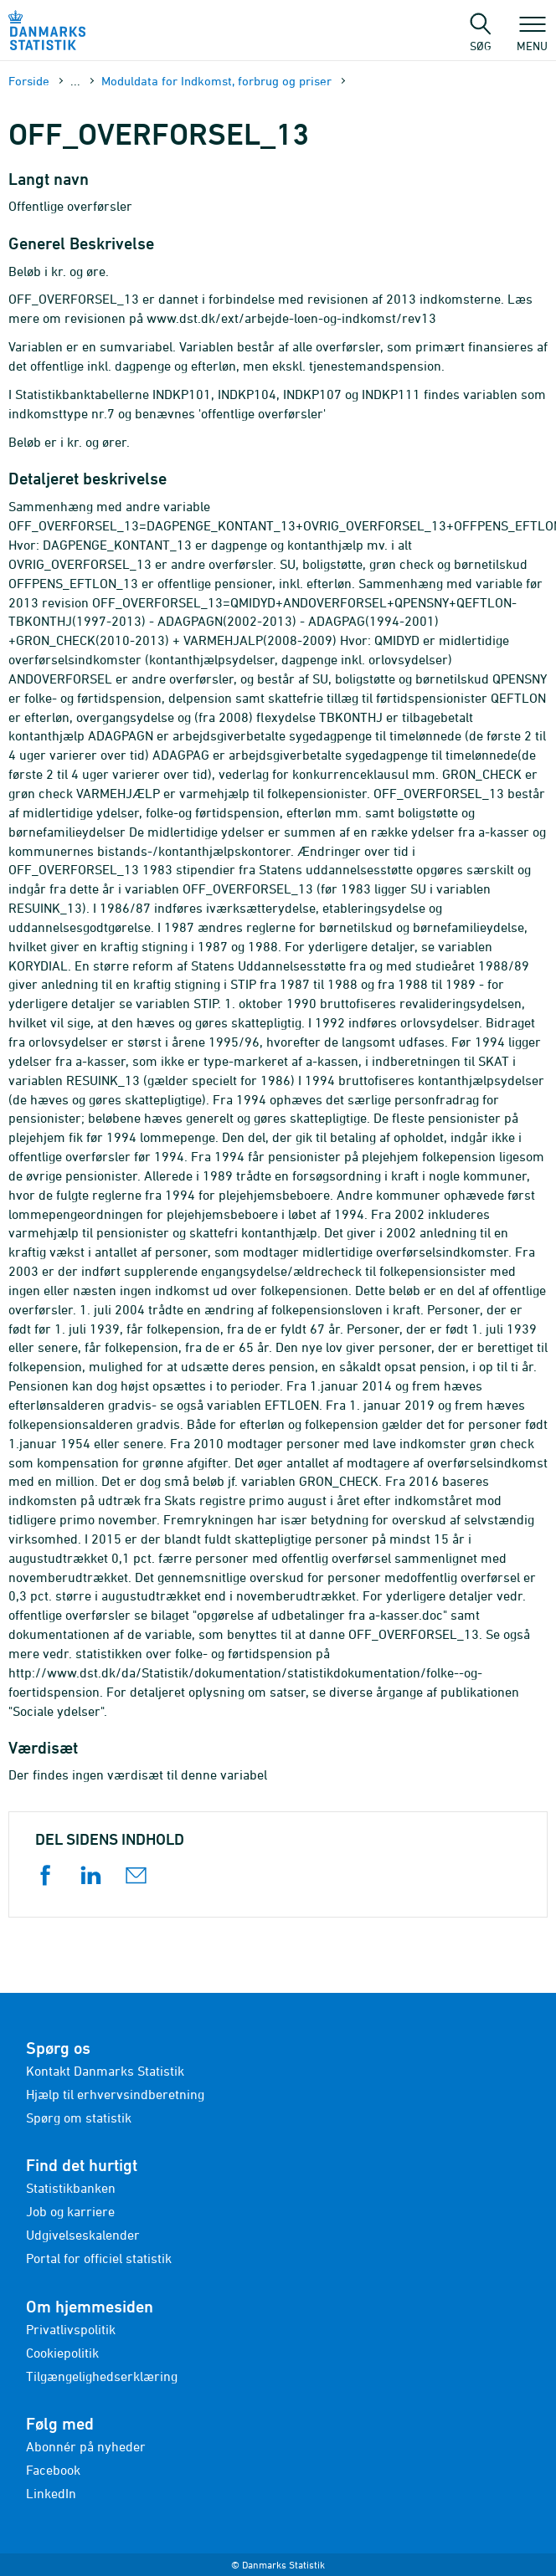  What do you see at coordinates (99, 2258) in the screenshot?
I see `Portal for officiel statistik` at bounding box center [99, 2258].